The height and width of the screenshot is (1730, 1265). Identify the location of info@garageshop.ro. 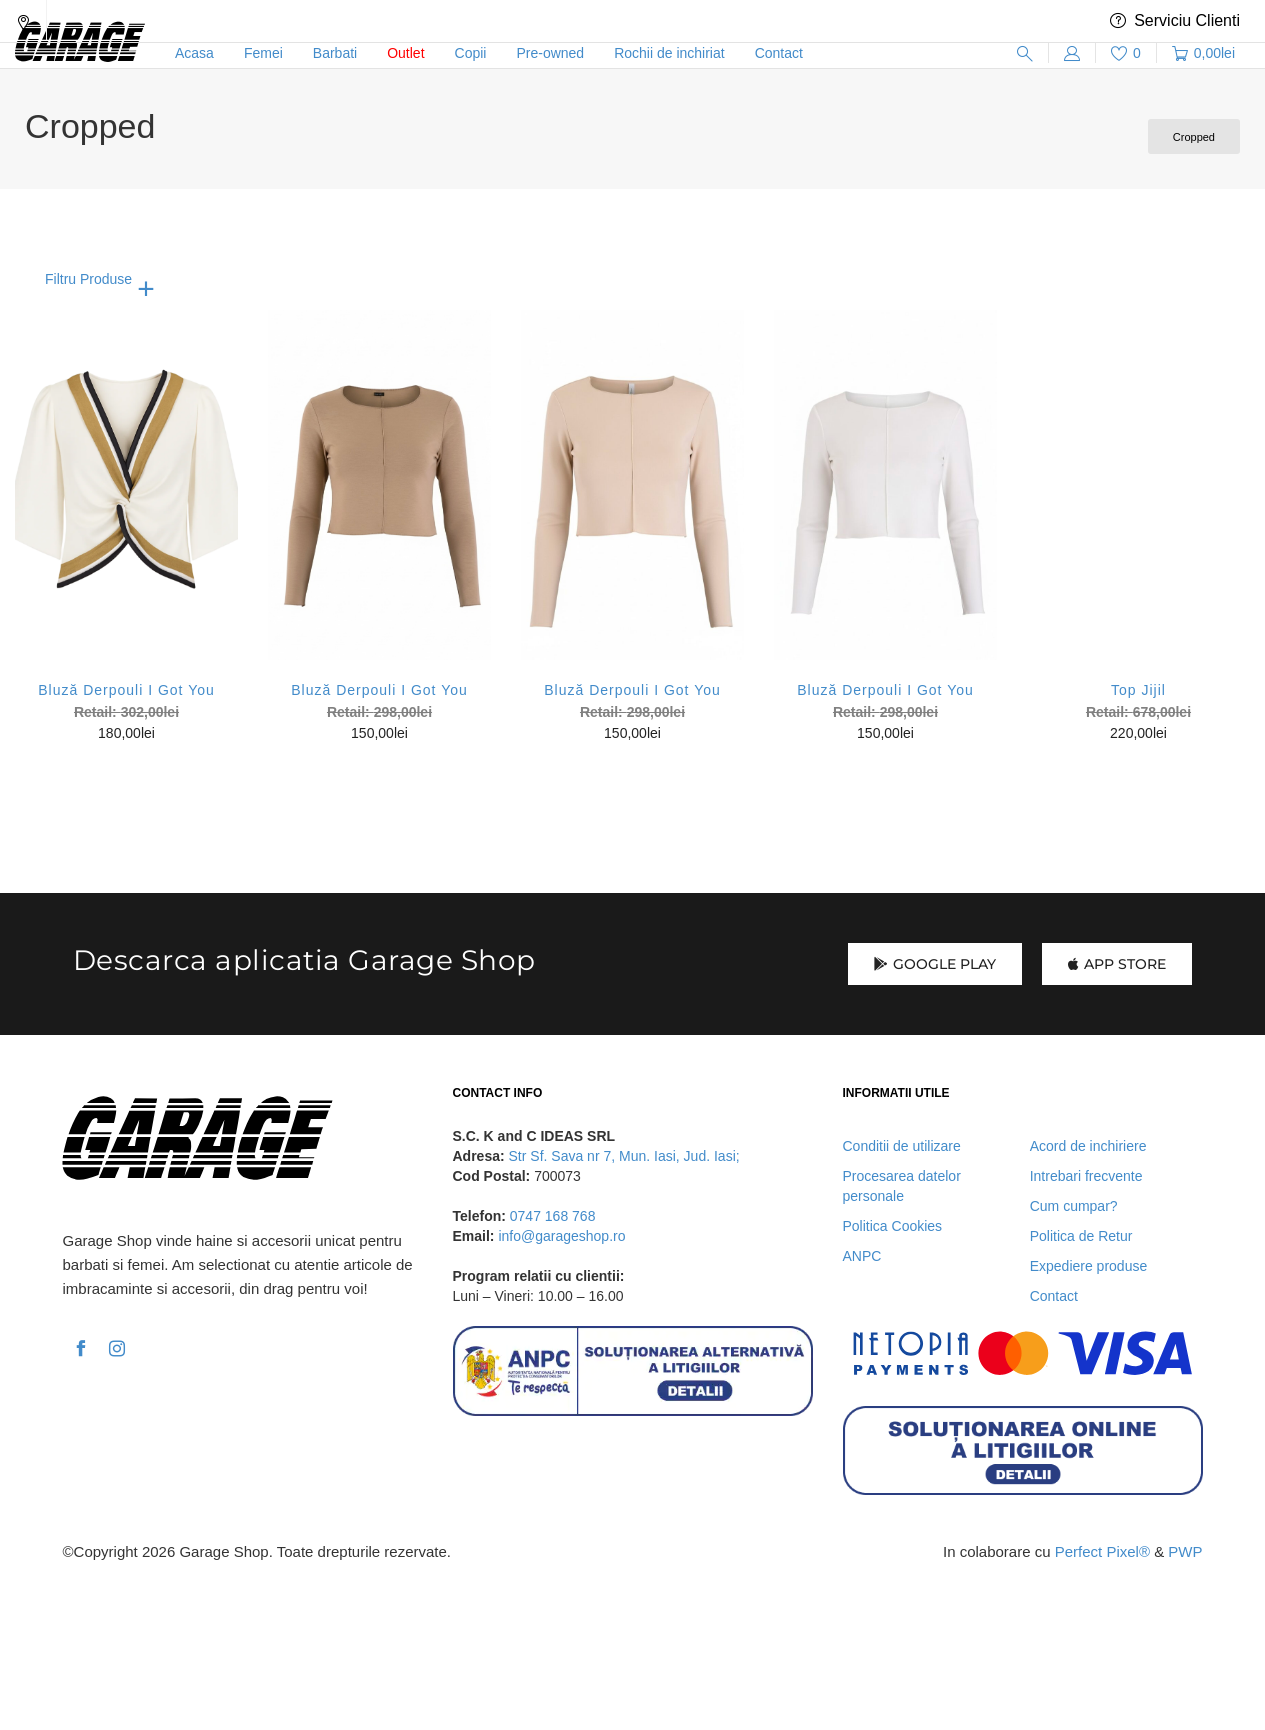
(561, 1236).